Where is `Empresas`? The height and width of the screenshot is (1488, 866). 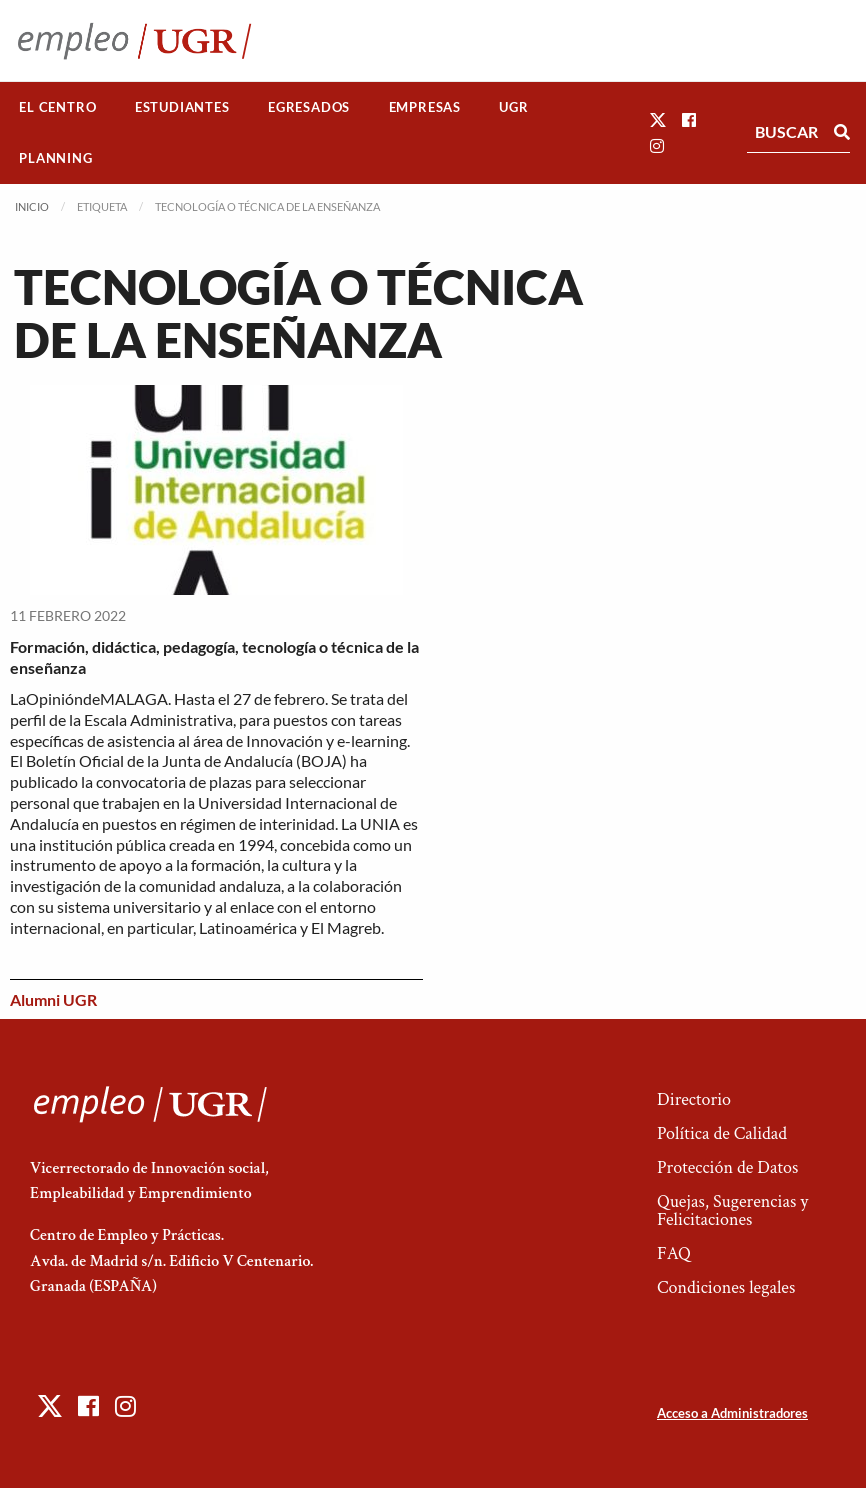
Empresas is located at coordinates (425, 107).